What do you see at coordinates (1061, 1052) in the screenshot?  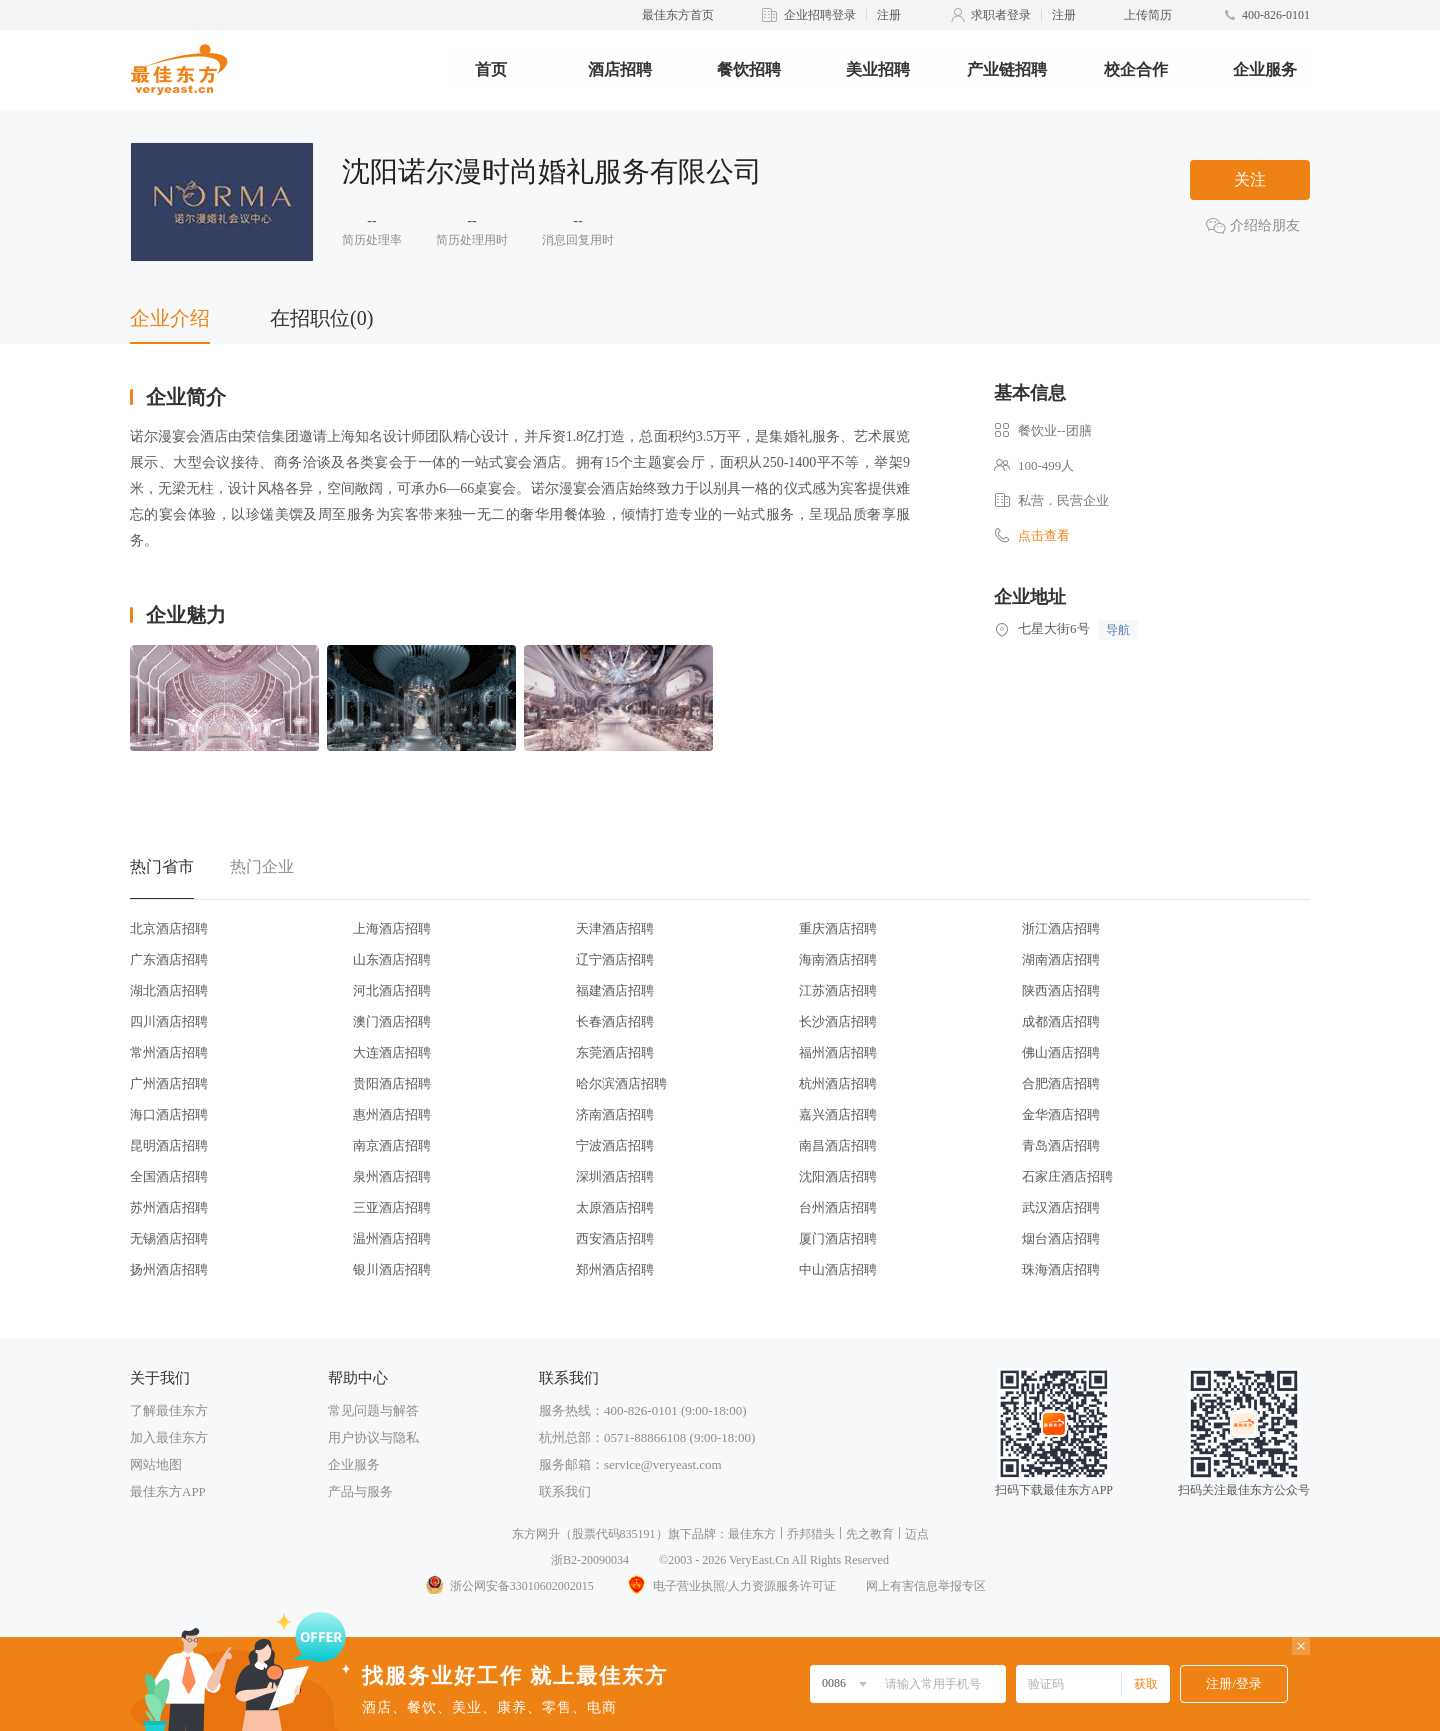 I see `佛山酒店招聘` at bounding box center [1061, 1052].